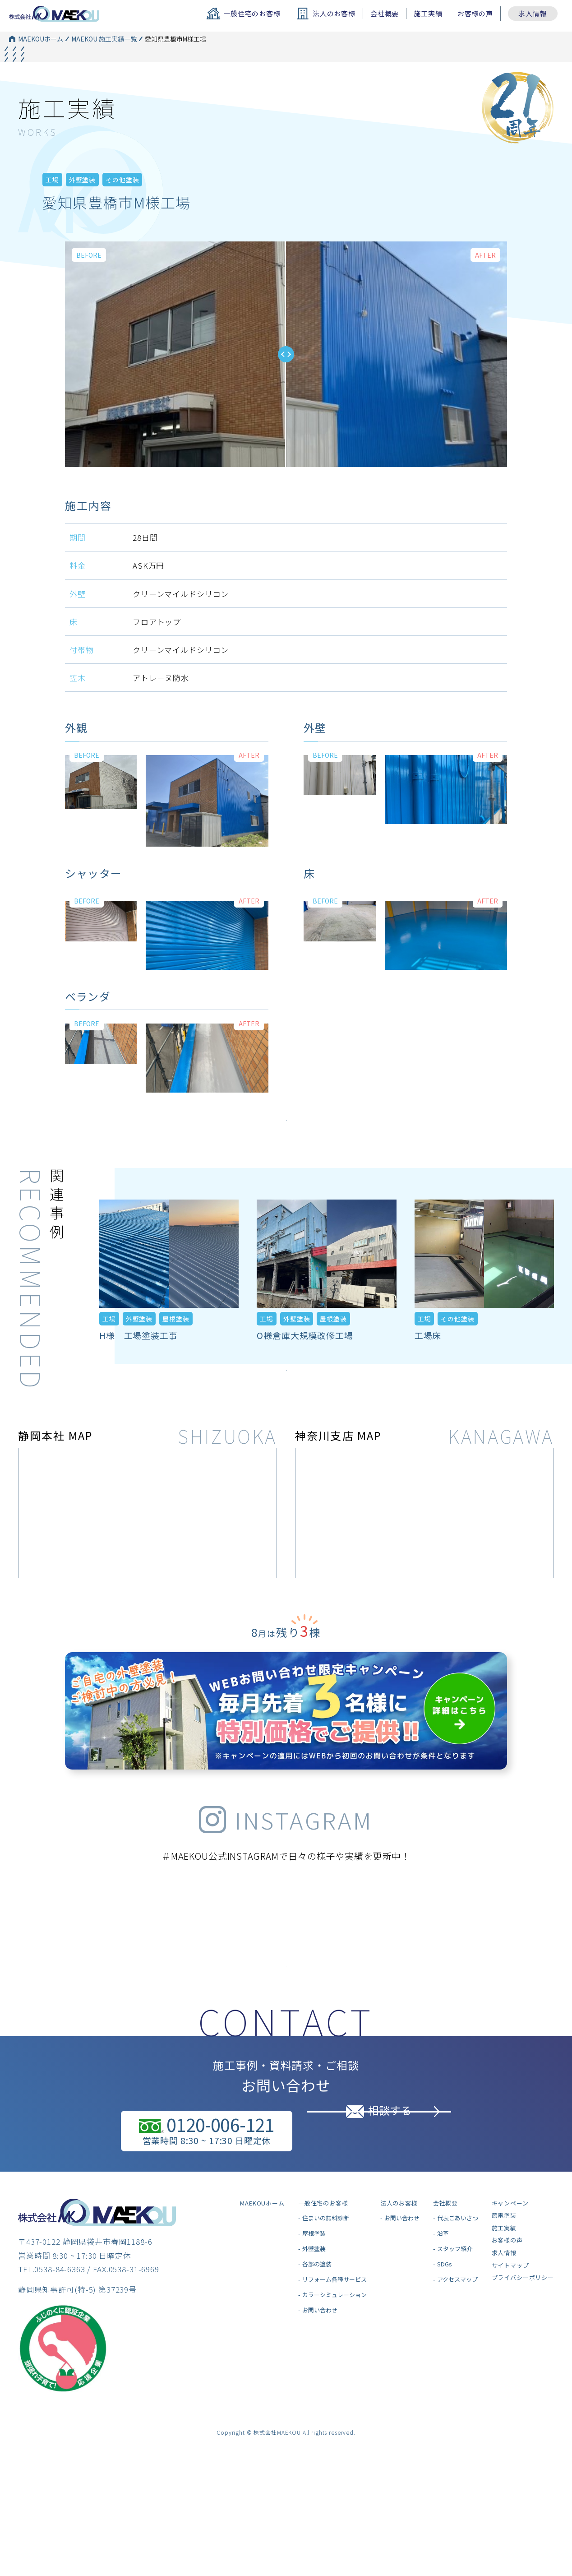 The height and width of the screenshot is (2576, 572). What do you see at coordinates (454, 2325) in the screenshot?
I see `スタッフ紹介` at bounding box center [454, 2325].